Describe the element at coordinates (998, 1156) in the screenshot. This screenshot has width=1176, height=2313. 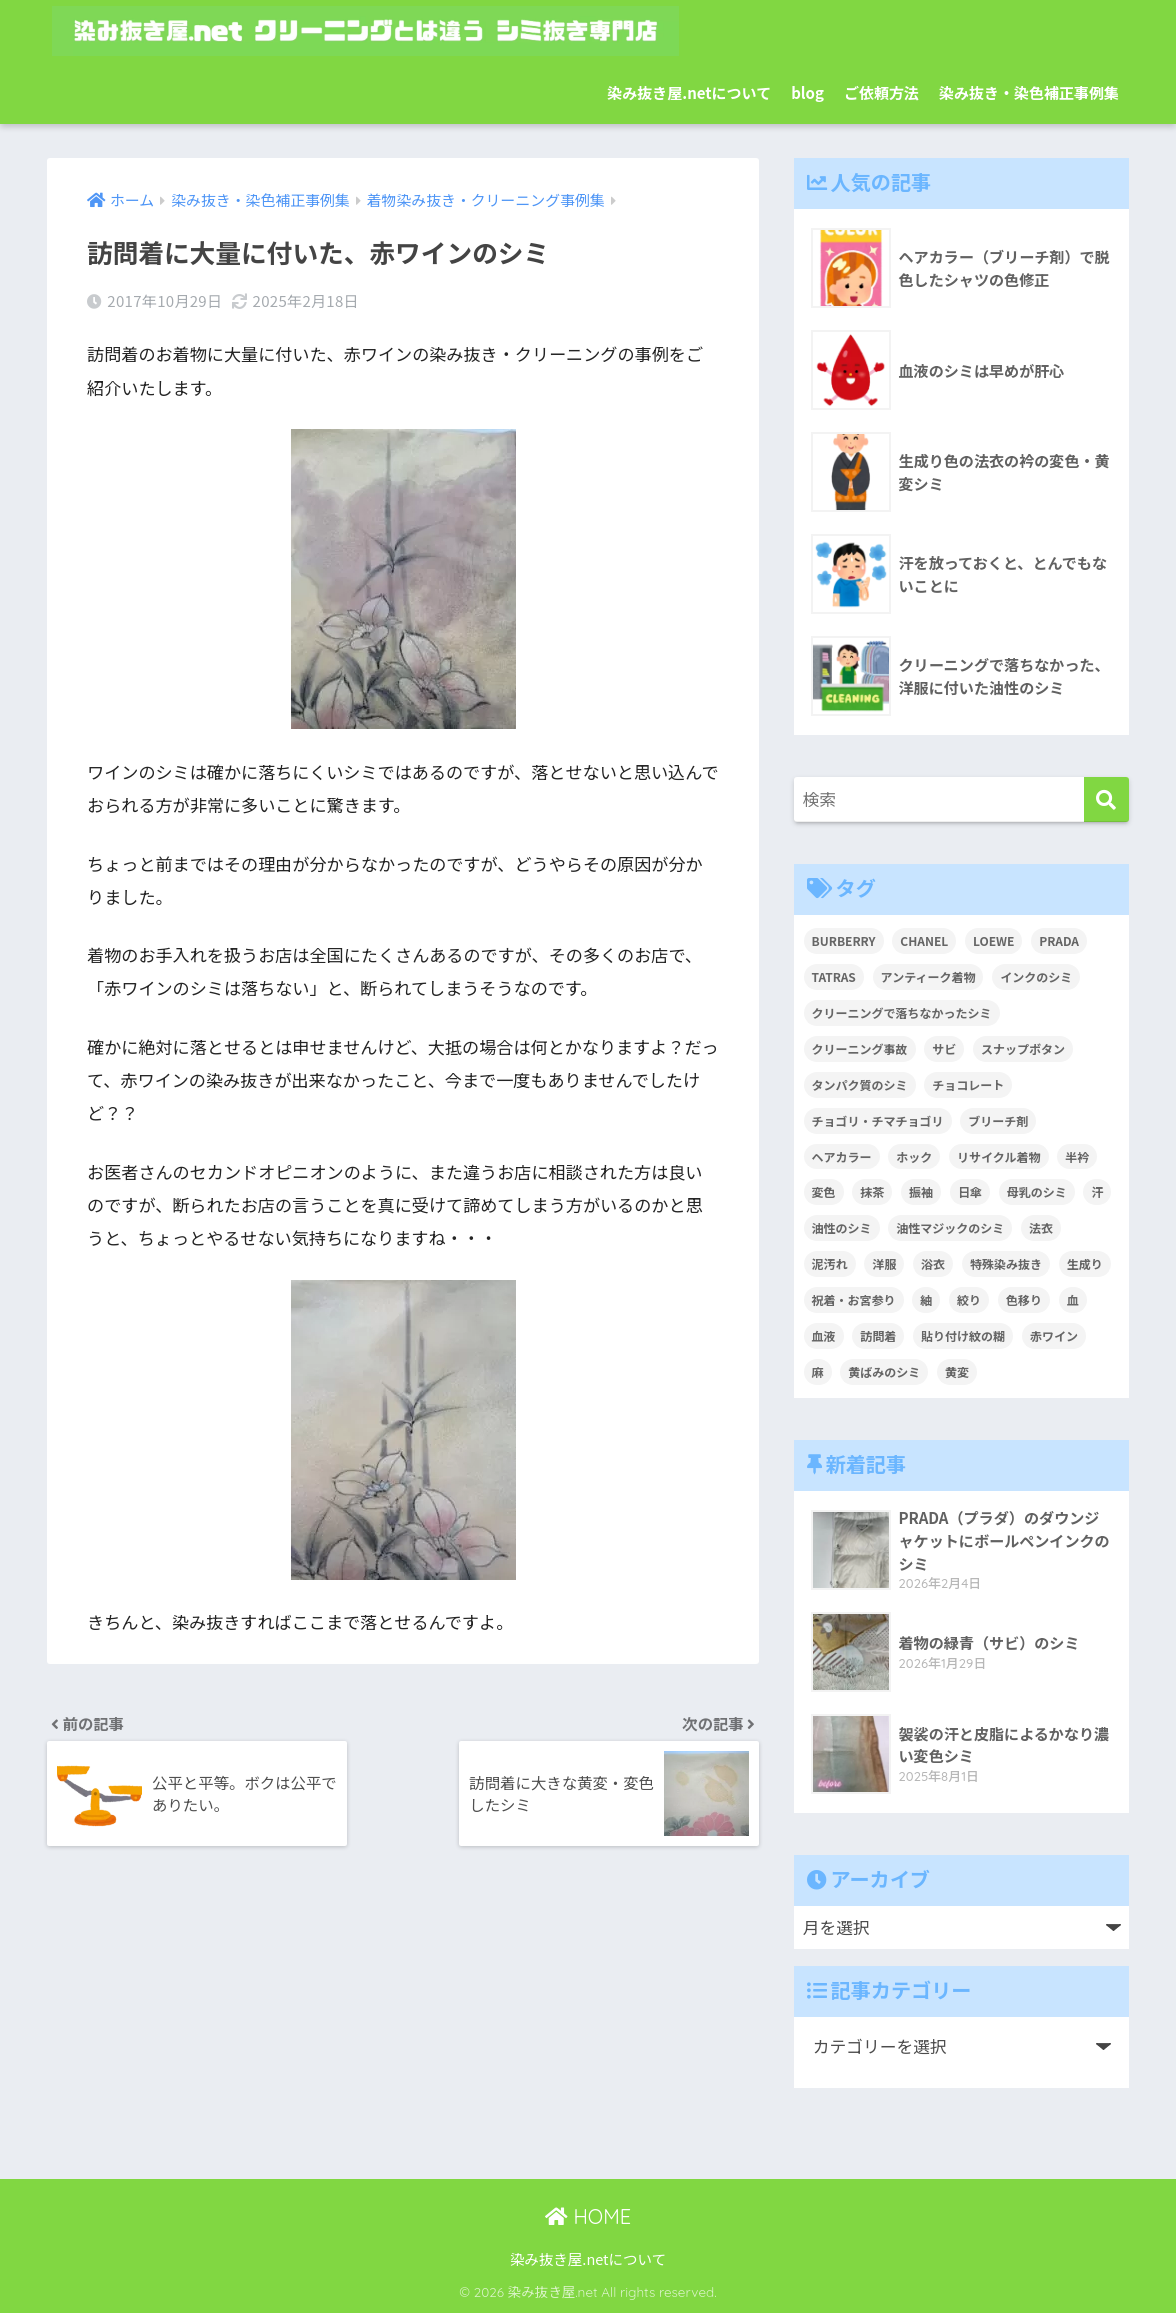
I see `リサイクル着物 [リサイクル着物 (1個の項目)]` at that location.